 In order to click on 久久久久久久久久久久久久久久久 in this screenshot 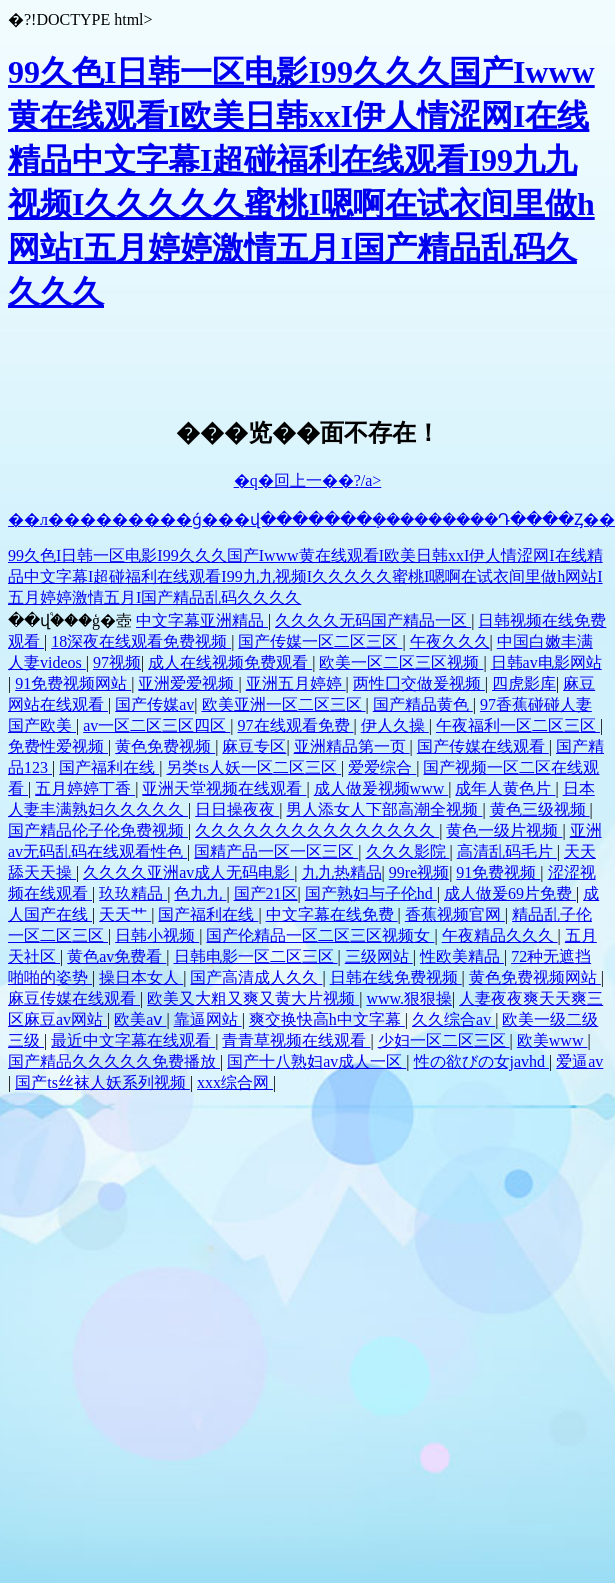, I will do `click(317, 830)`.